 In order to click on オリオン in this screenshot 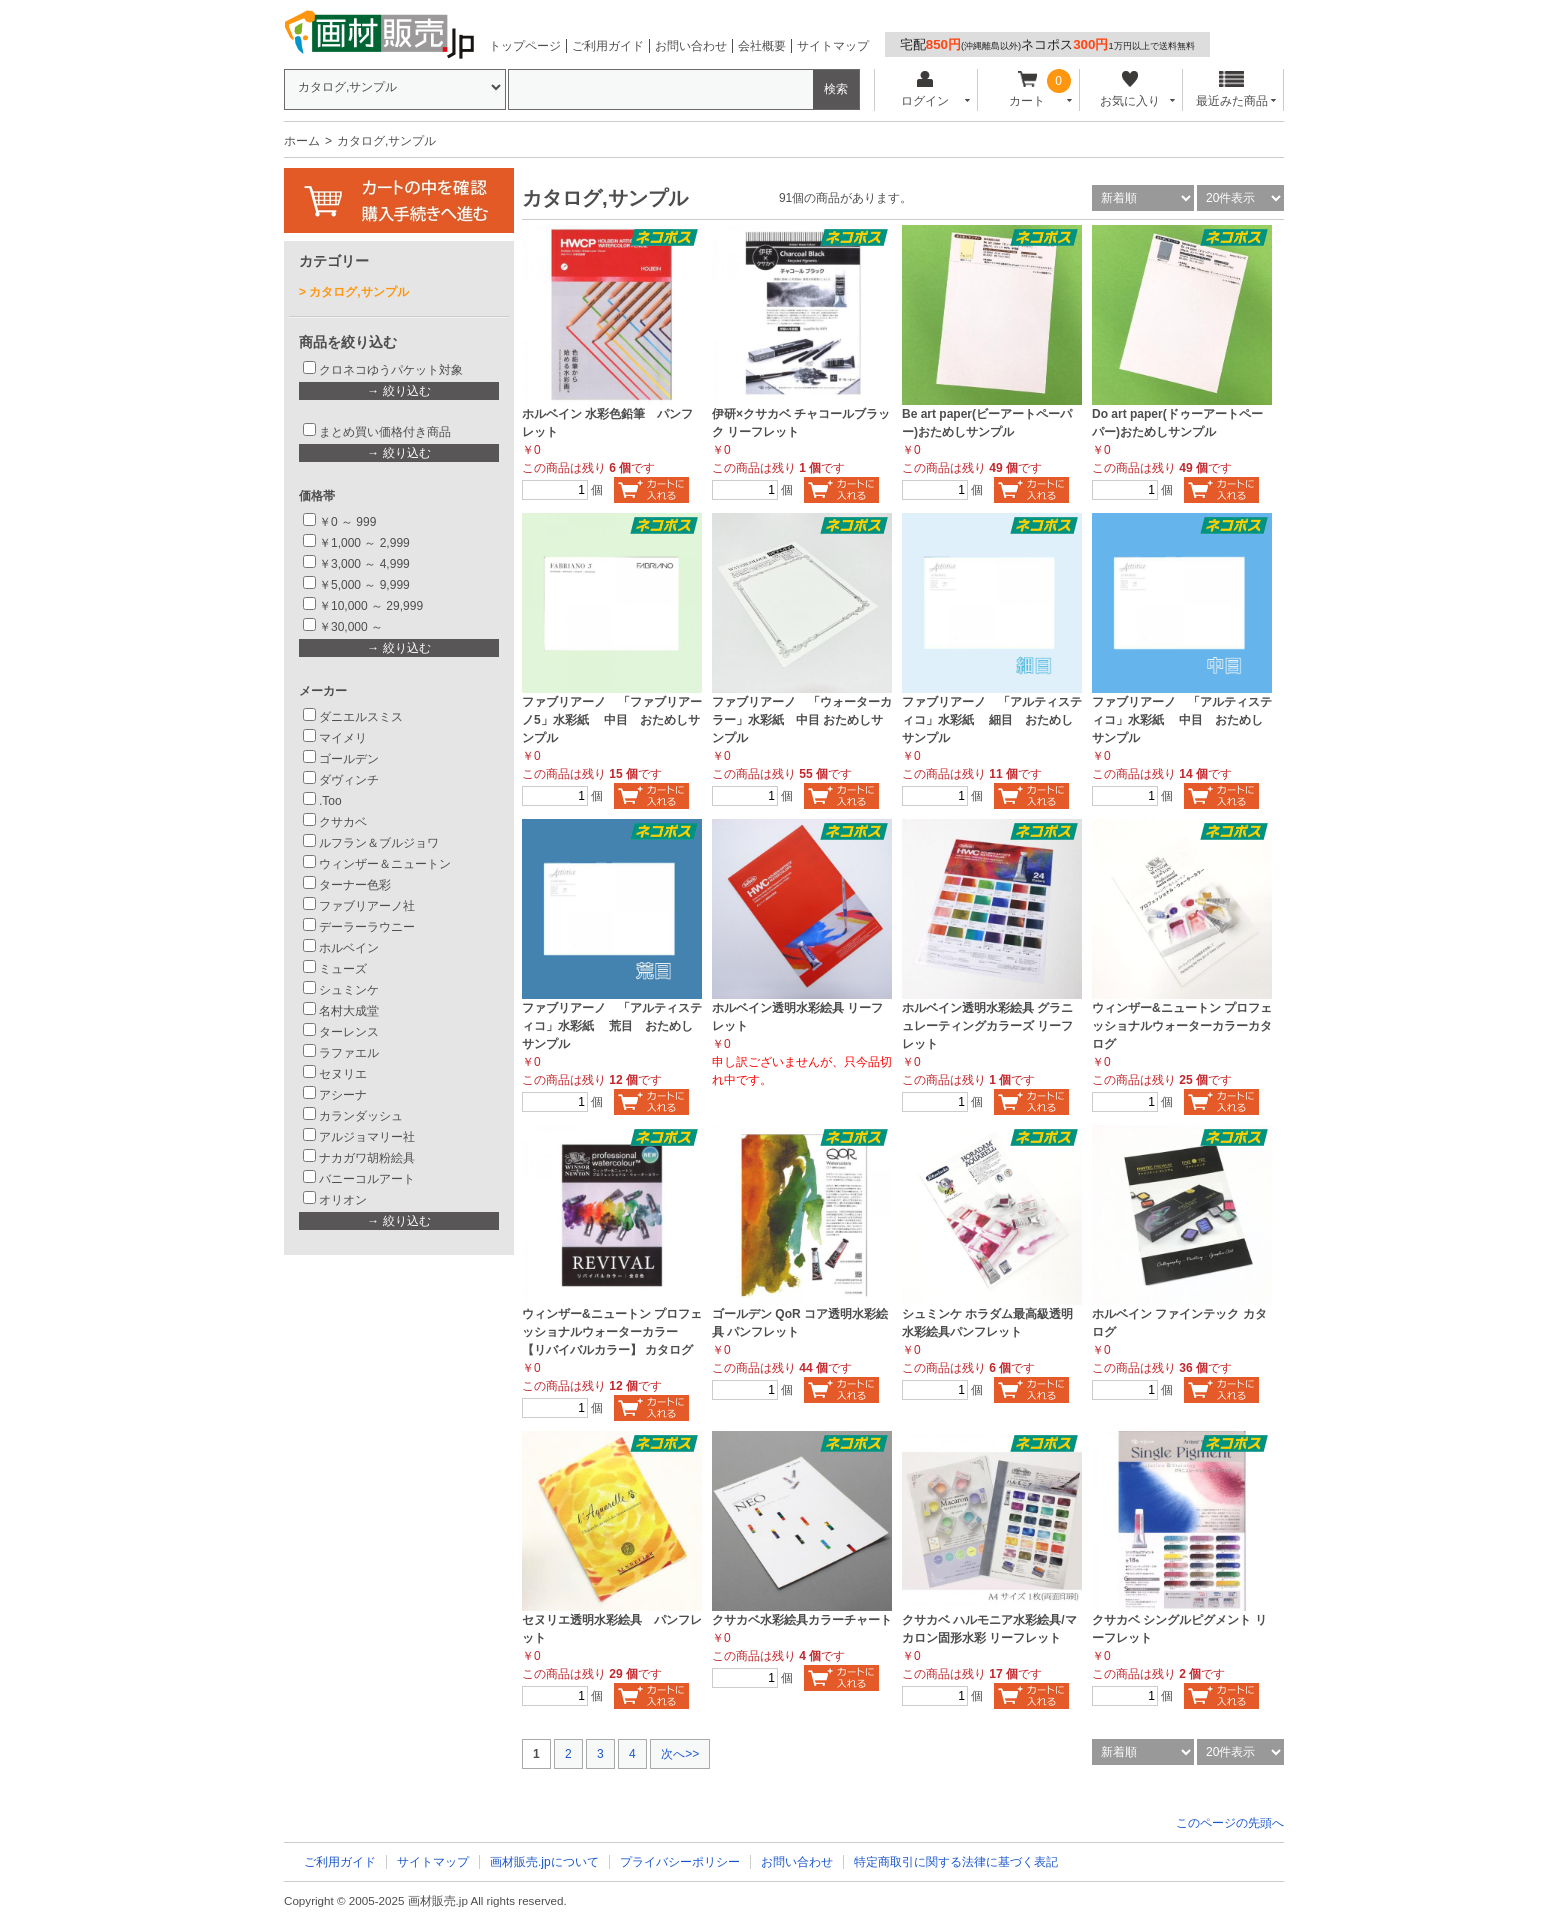, I will do `click(343, 1200)`.